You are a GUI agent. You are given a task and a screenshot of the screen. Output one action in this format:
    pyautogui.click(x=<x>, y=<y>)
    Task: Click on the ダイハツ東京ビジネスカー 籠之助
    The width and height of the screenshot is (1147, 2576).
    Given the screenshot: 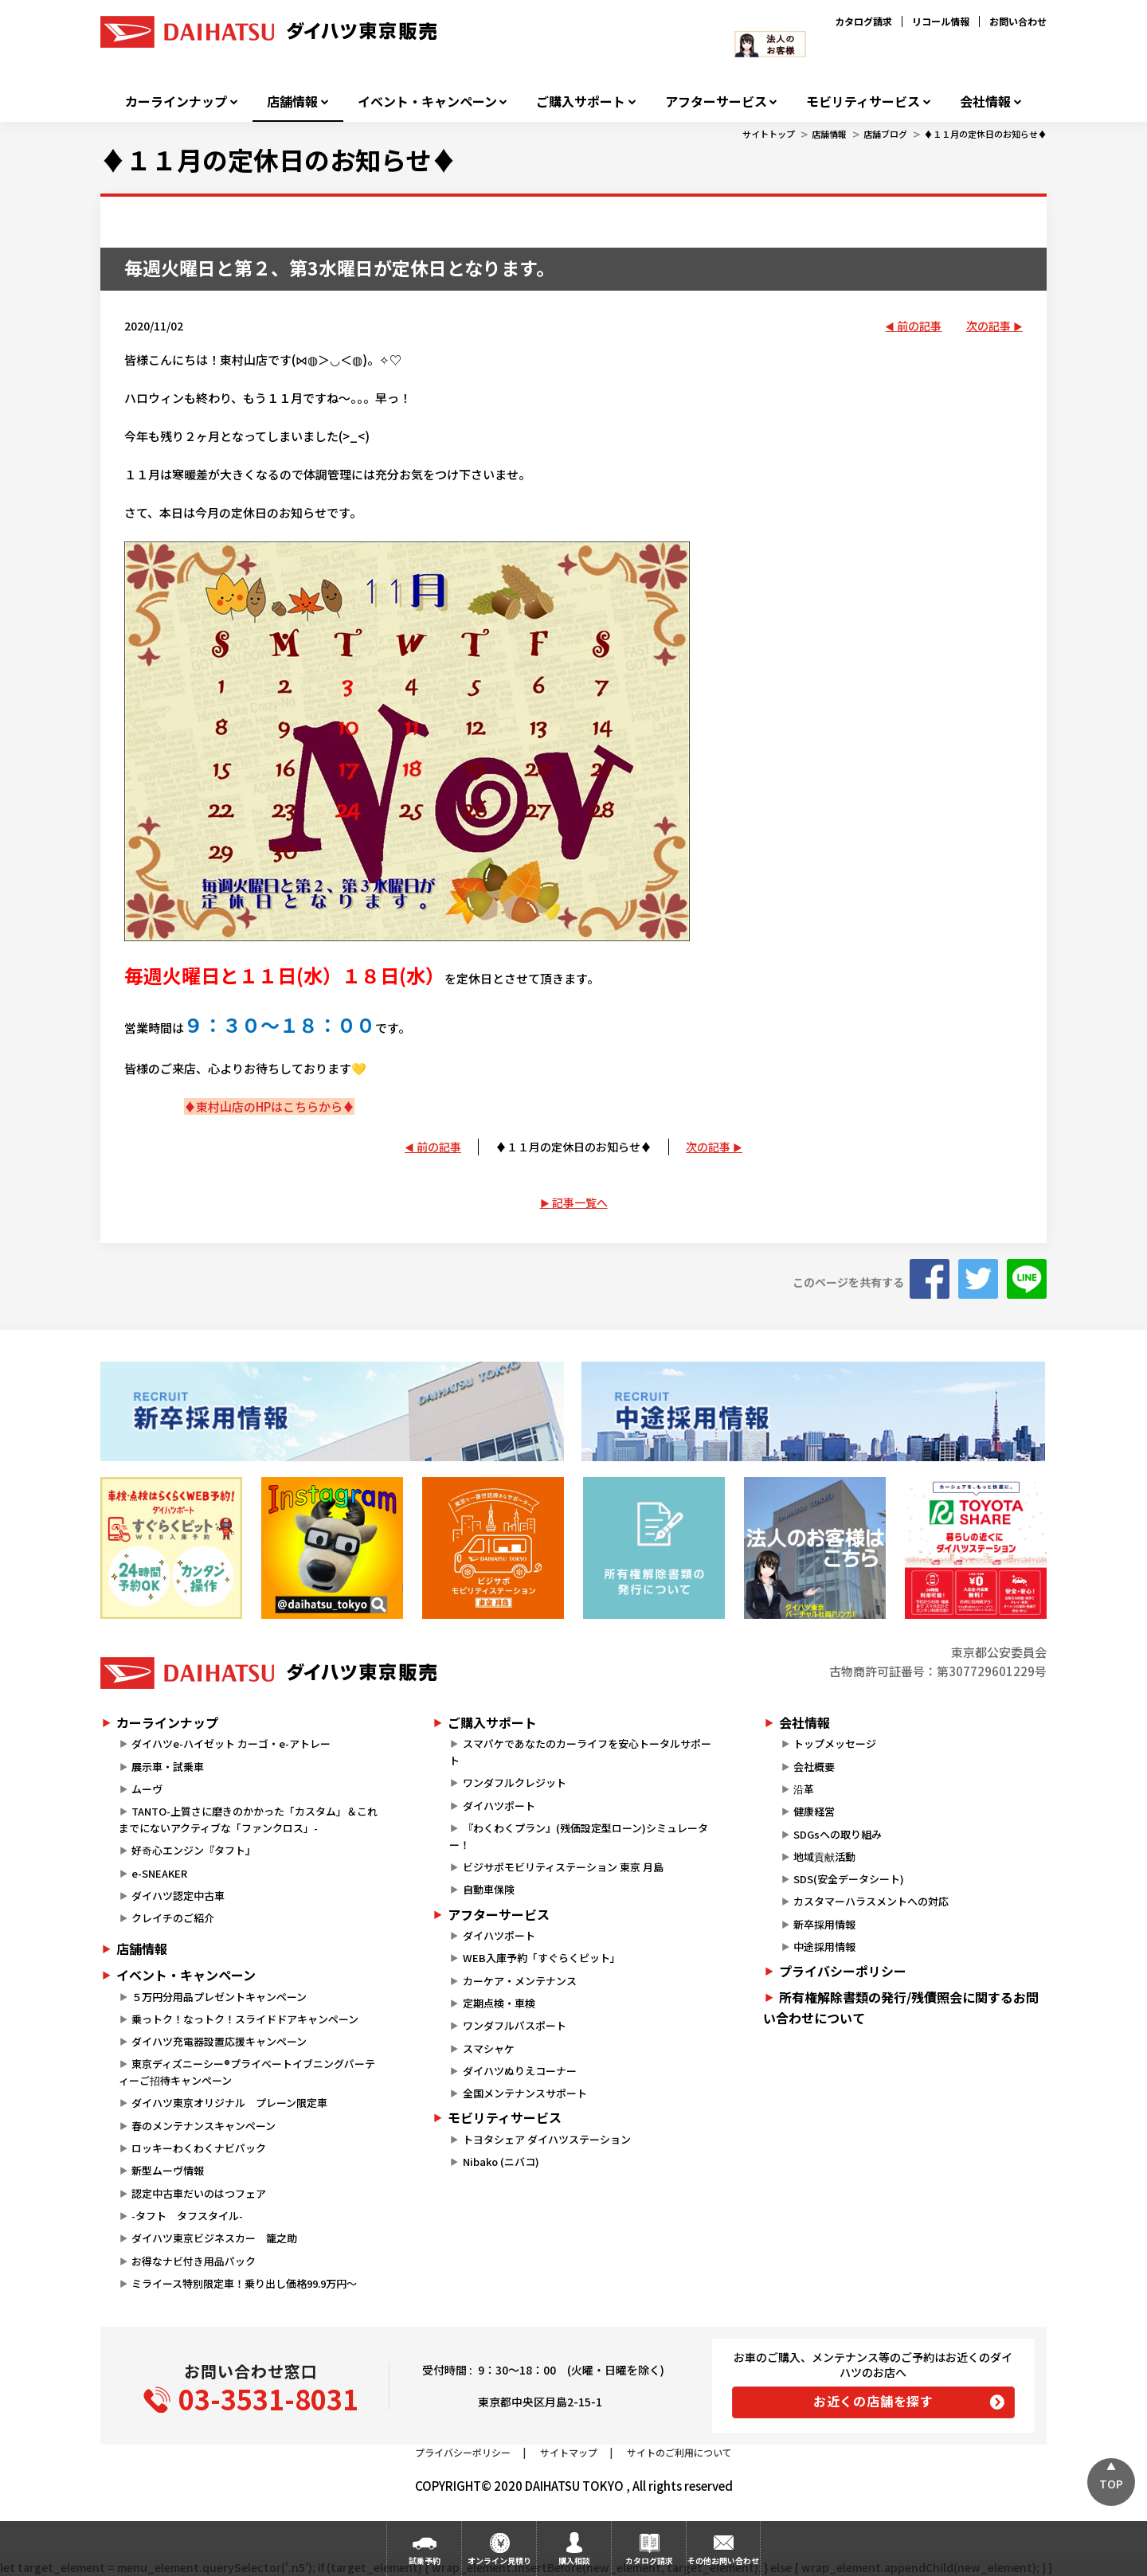 What is the action you would take?
    pyautogui.click(x=214, y=2238)
    